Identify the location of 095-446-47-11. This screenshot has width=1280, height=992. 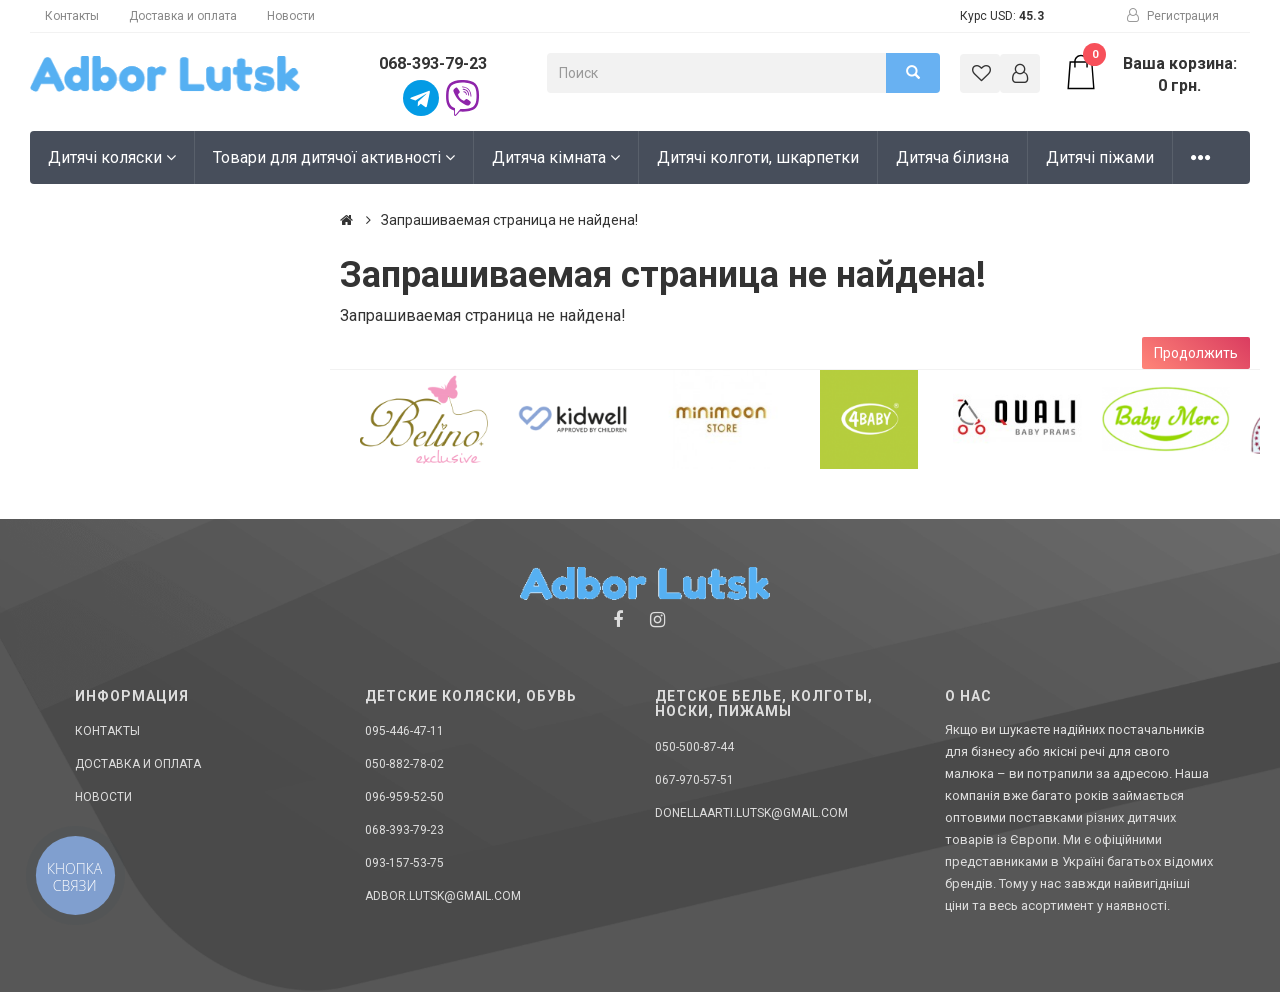
(404, 731).